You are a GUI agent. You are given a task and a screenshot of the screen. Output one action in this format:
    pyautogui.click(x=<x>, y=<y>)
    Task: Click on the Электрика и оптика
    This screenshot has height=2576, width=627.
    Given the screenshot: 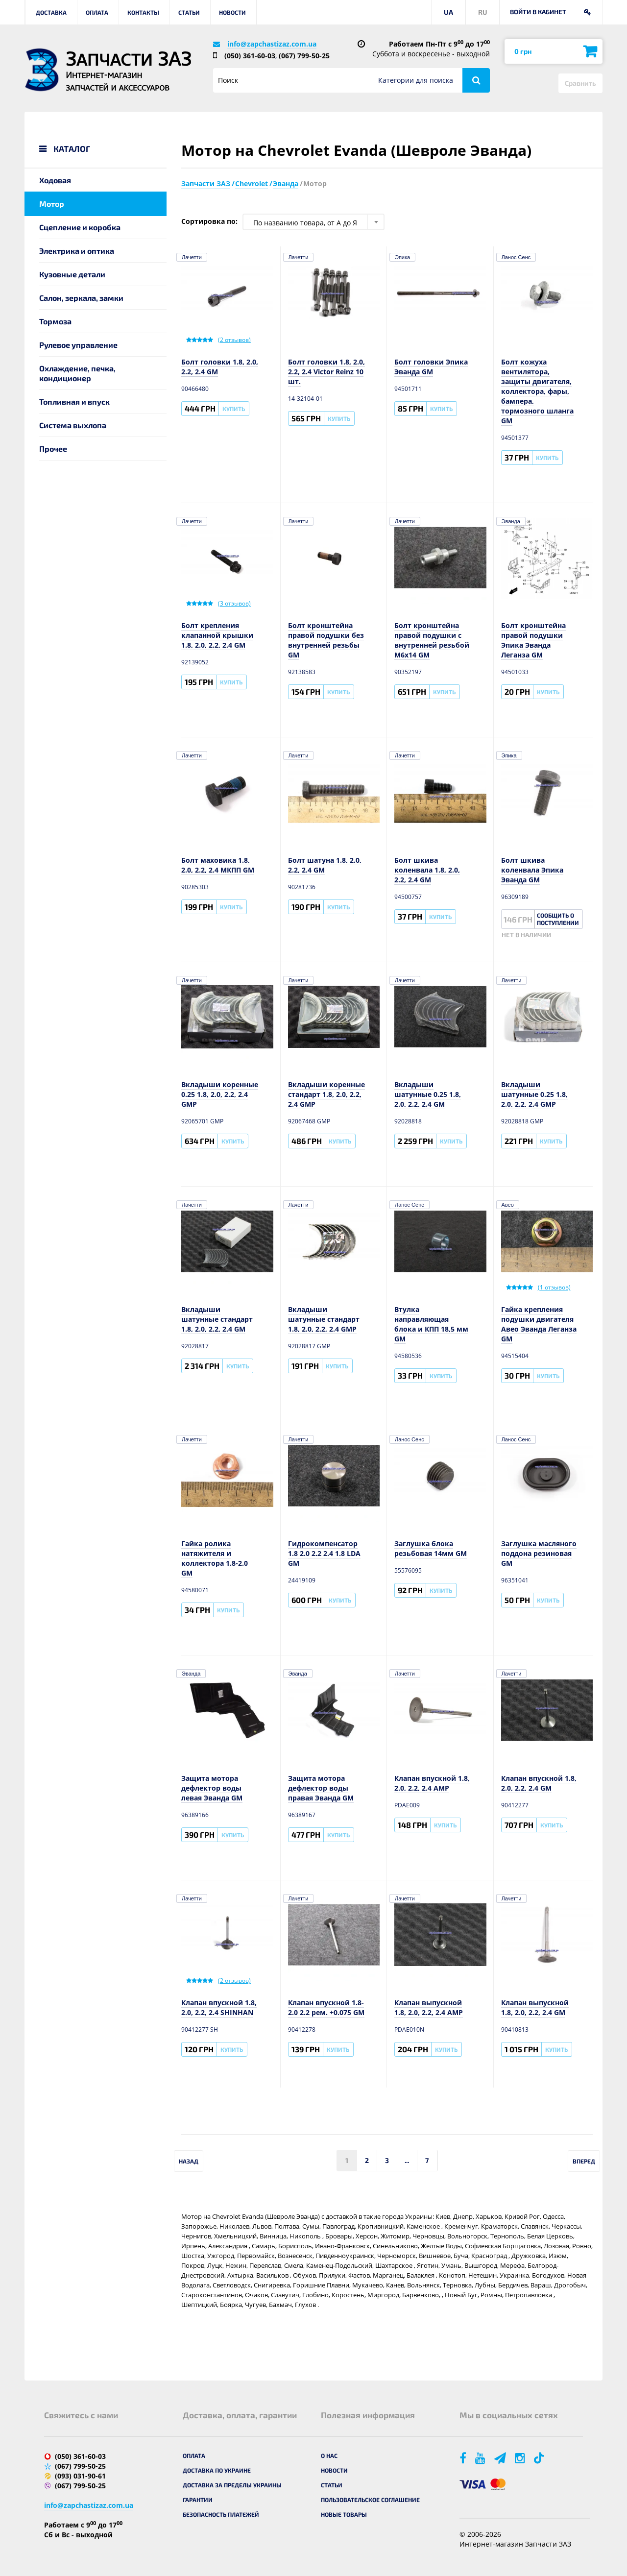 What is the action you would take?
    pyautogui.click(x=76, y=250)
    